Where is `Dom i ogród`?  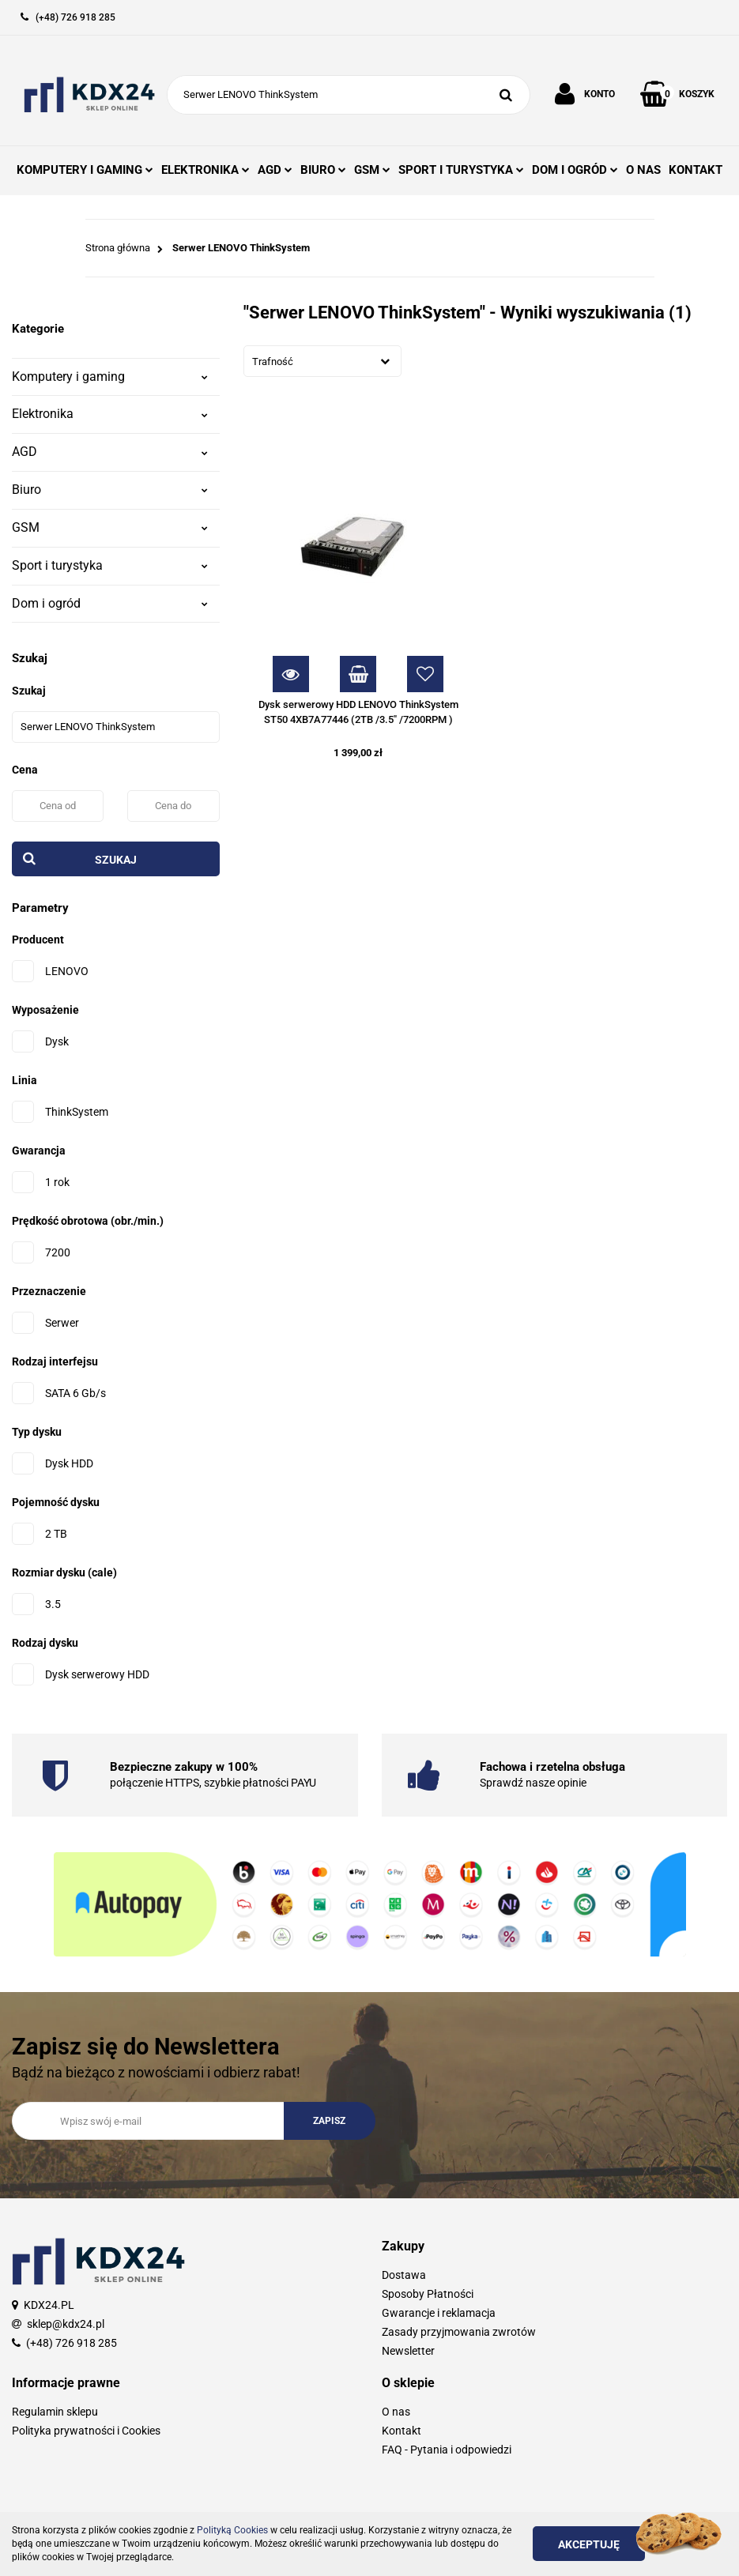 Dom i ogród is located at coordinates (110, 603).